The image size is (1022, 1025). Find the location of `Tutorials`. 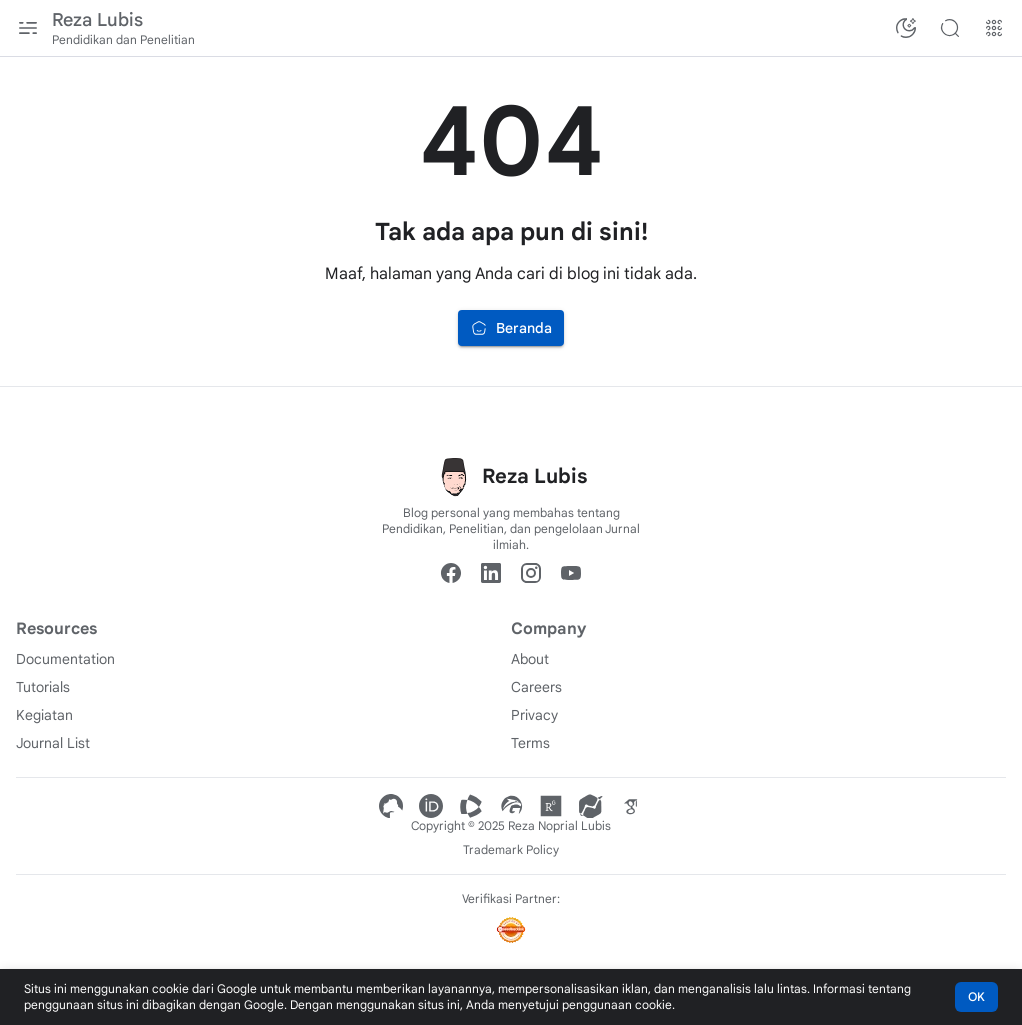

Tutorials is located at coordinates (43, 687).